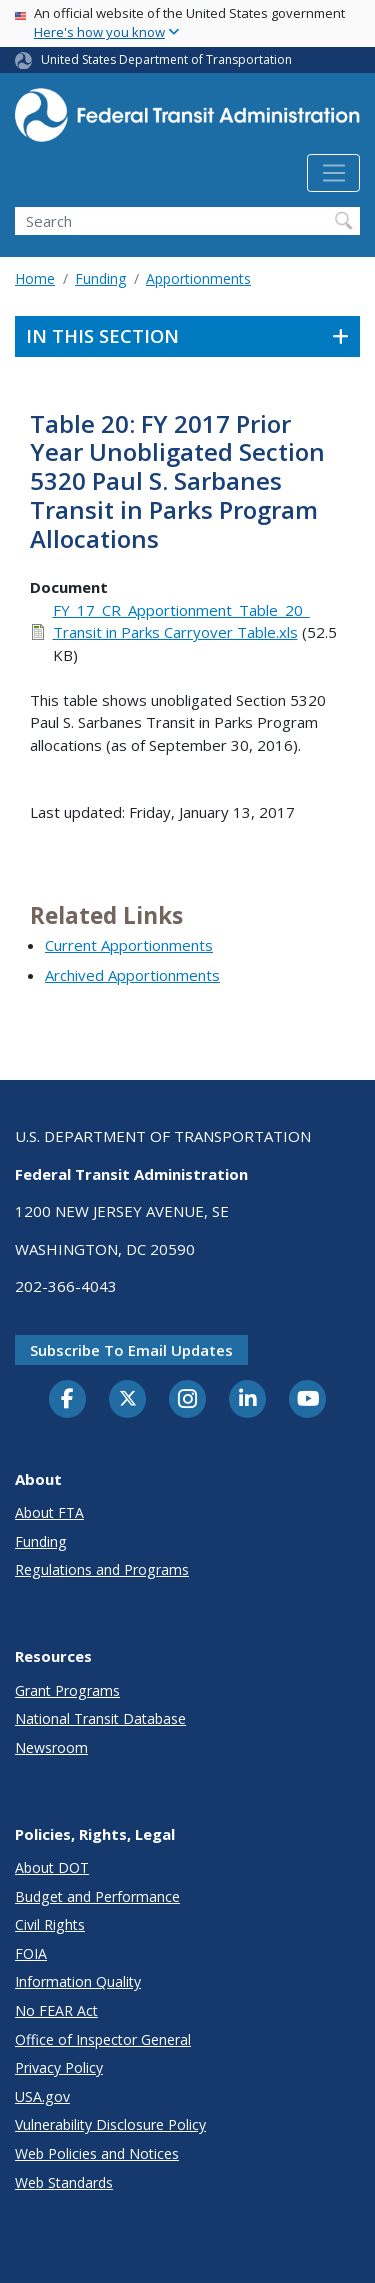 The image size is (375, 2283). I want to click on National Transit Database, so click(100, 1718).